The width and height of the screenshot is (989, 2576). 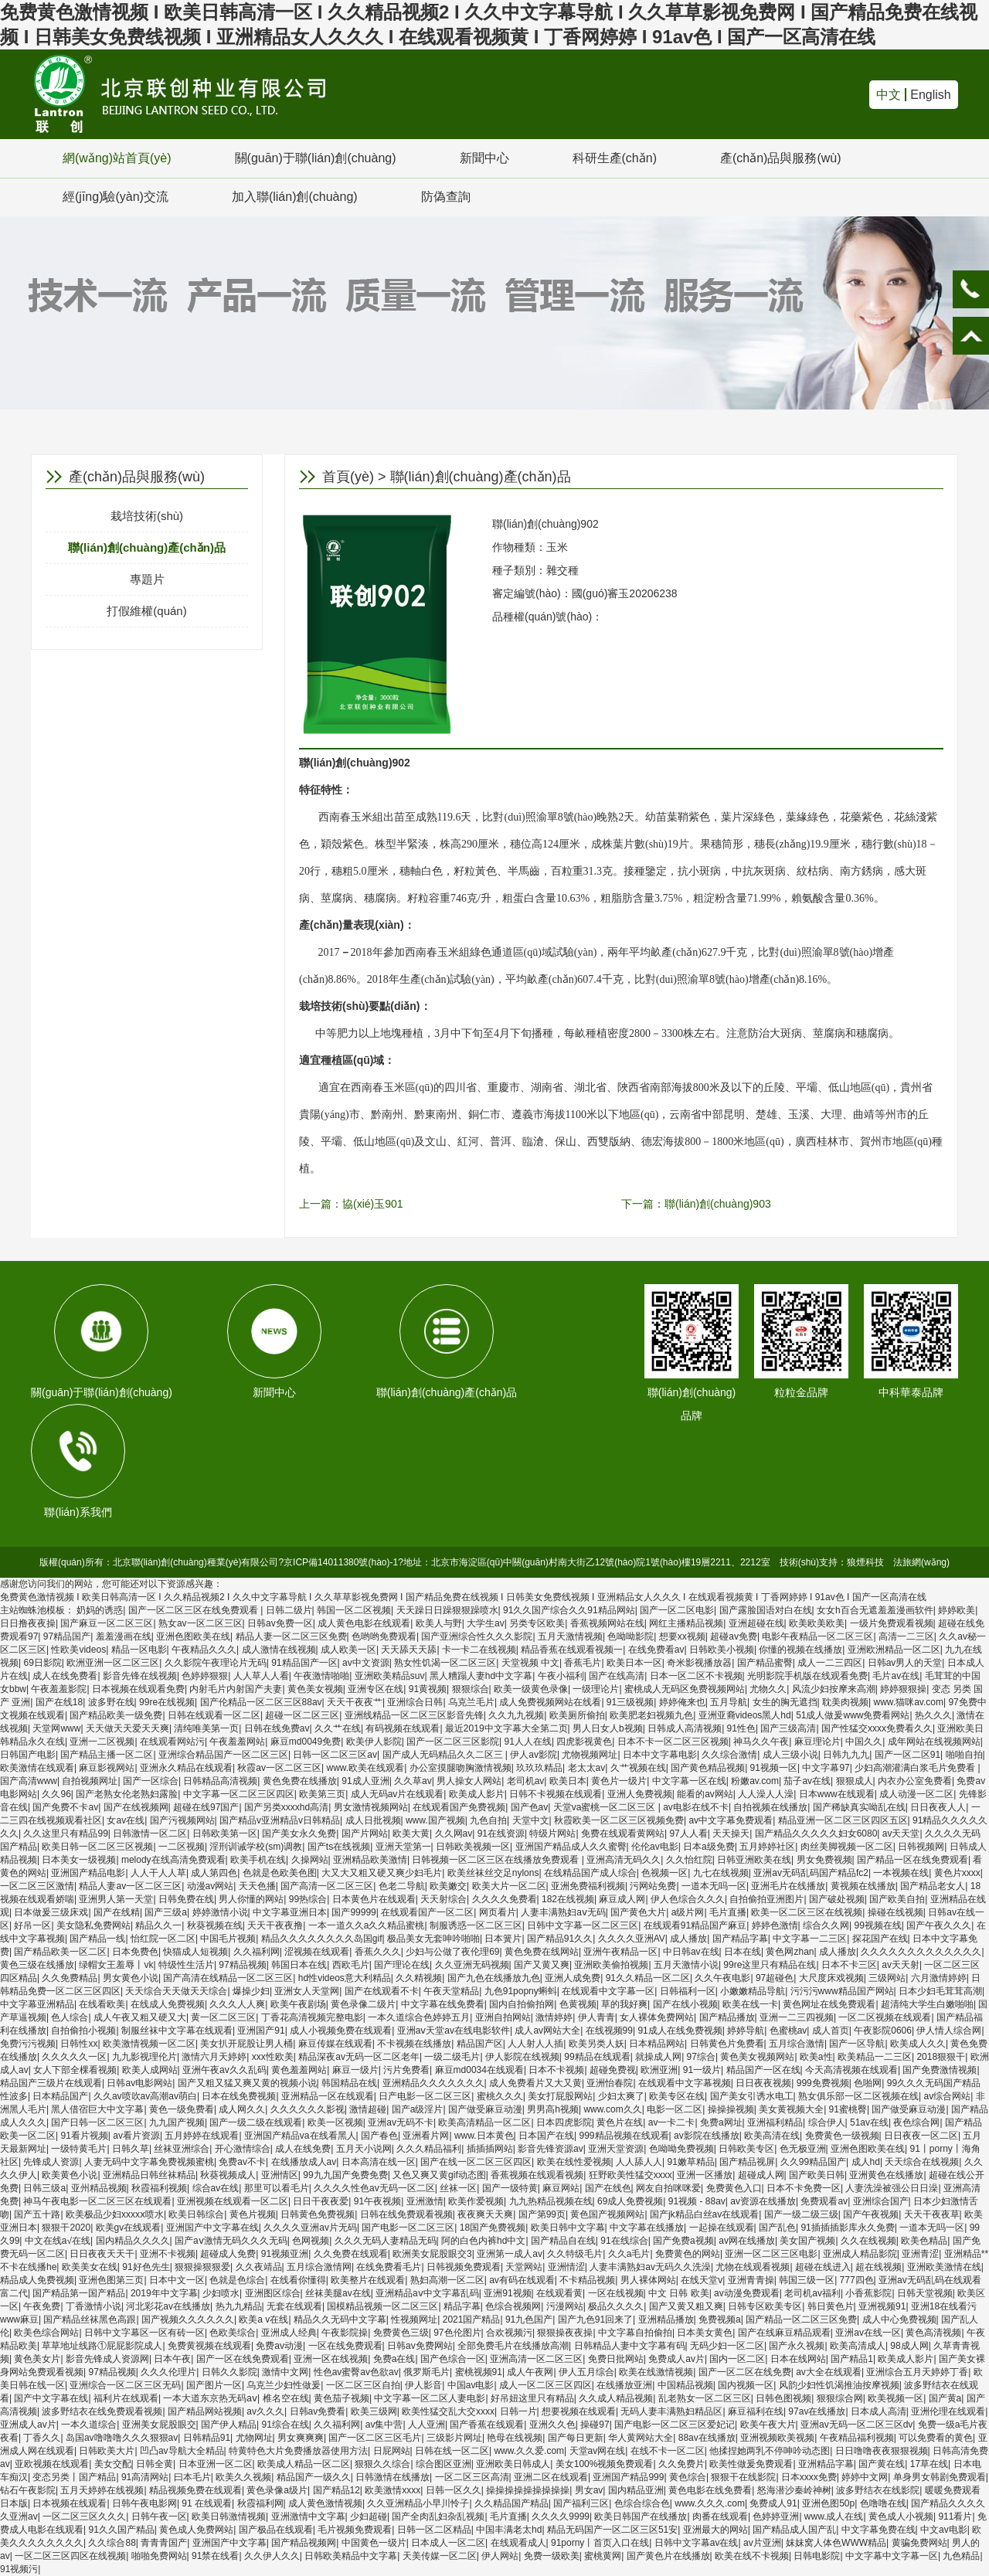 I want to click on 2018狠狠干, so click(x=940, y=2056).